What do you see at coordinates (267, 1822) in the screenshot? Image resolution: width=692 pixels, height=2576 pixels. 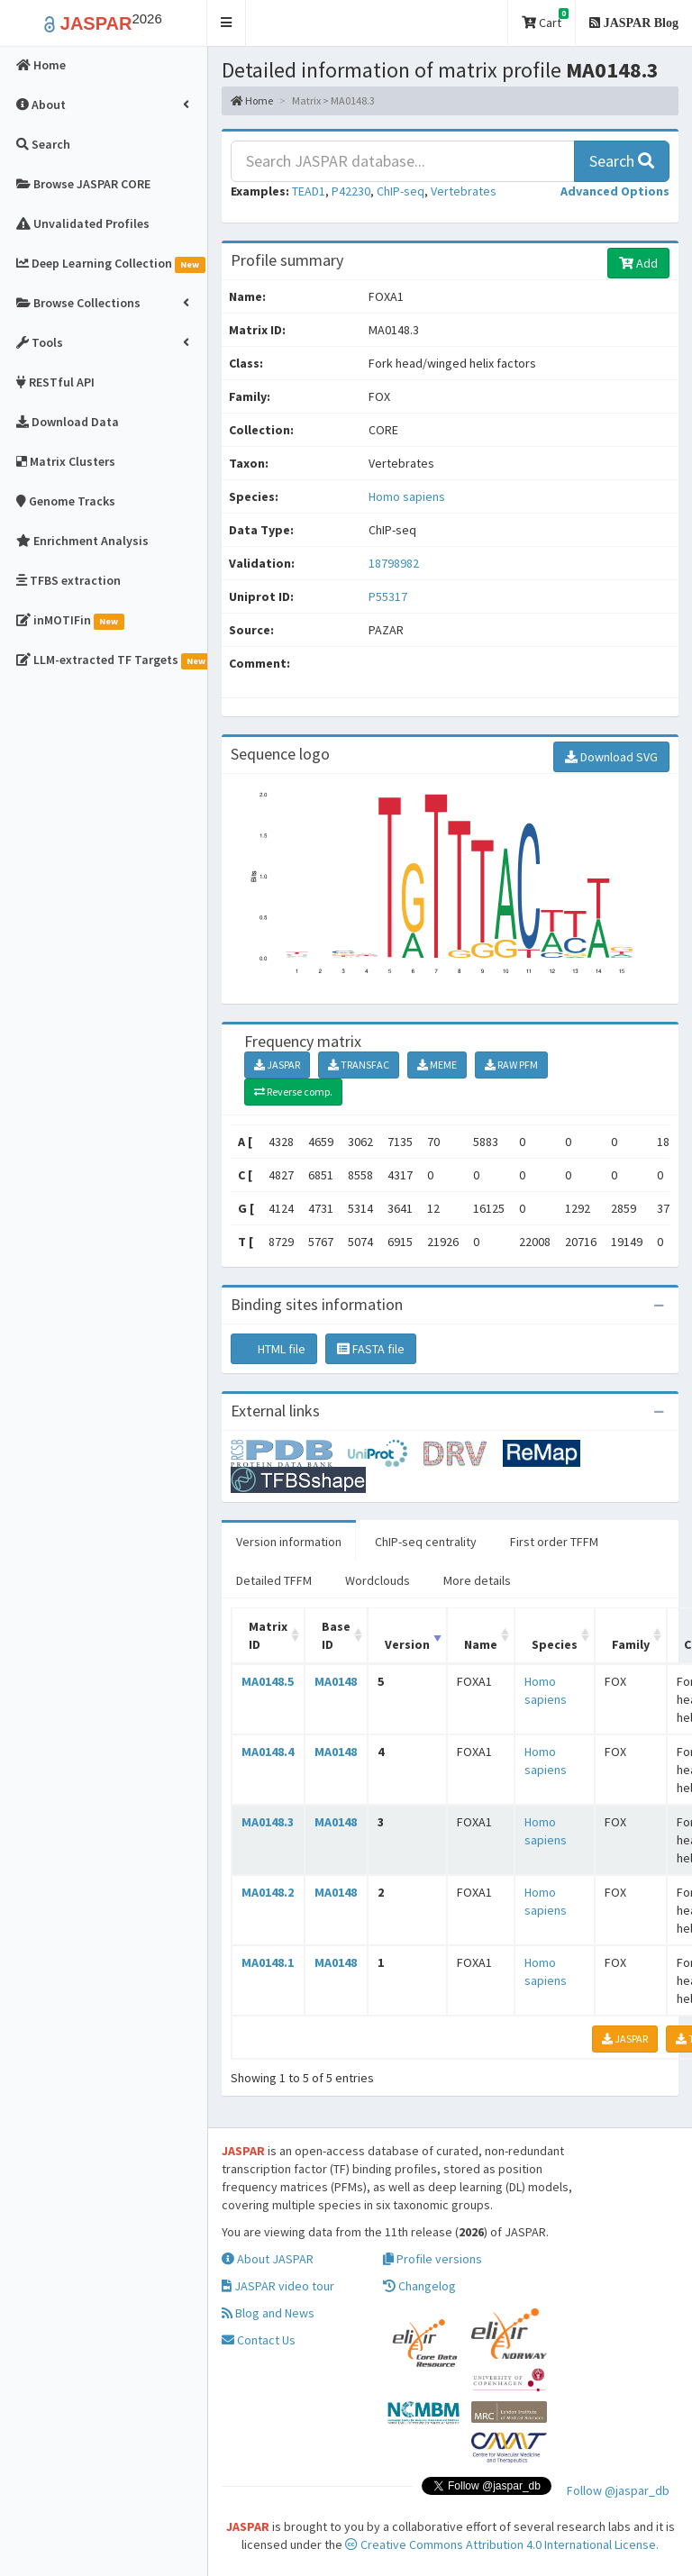 I see `MA0148.3` at bounding box center [267, 1822].